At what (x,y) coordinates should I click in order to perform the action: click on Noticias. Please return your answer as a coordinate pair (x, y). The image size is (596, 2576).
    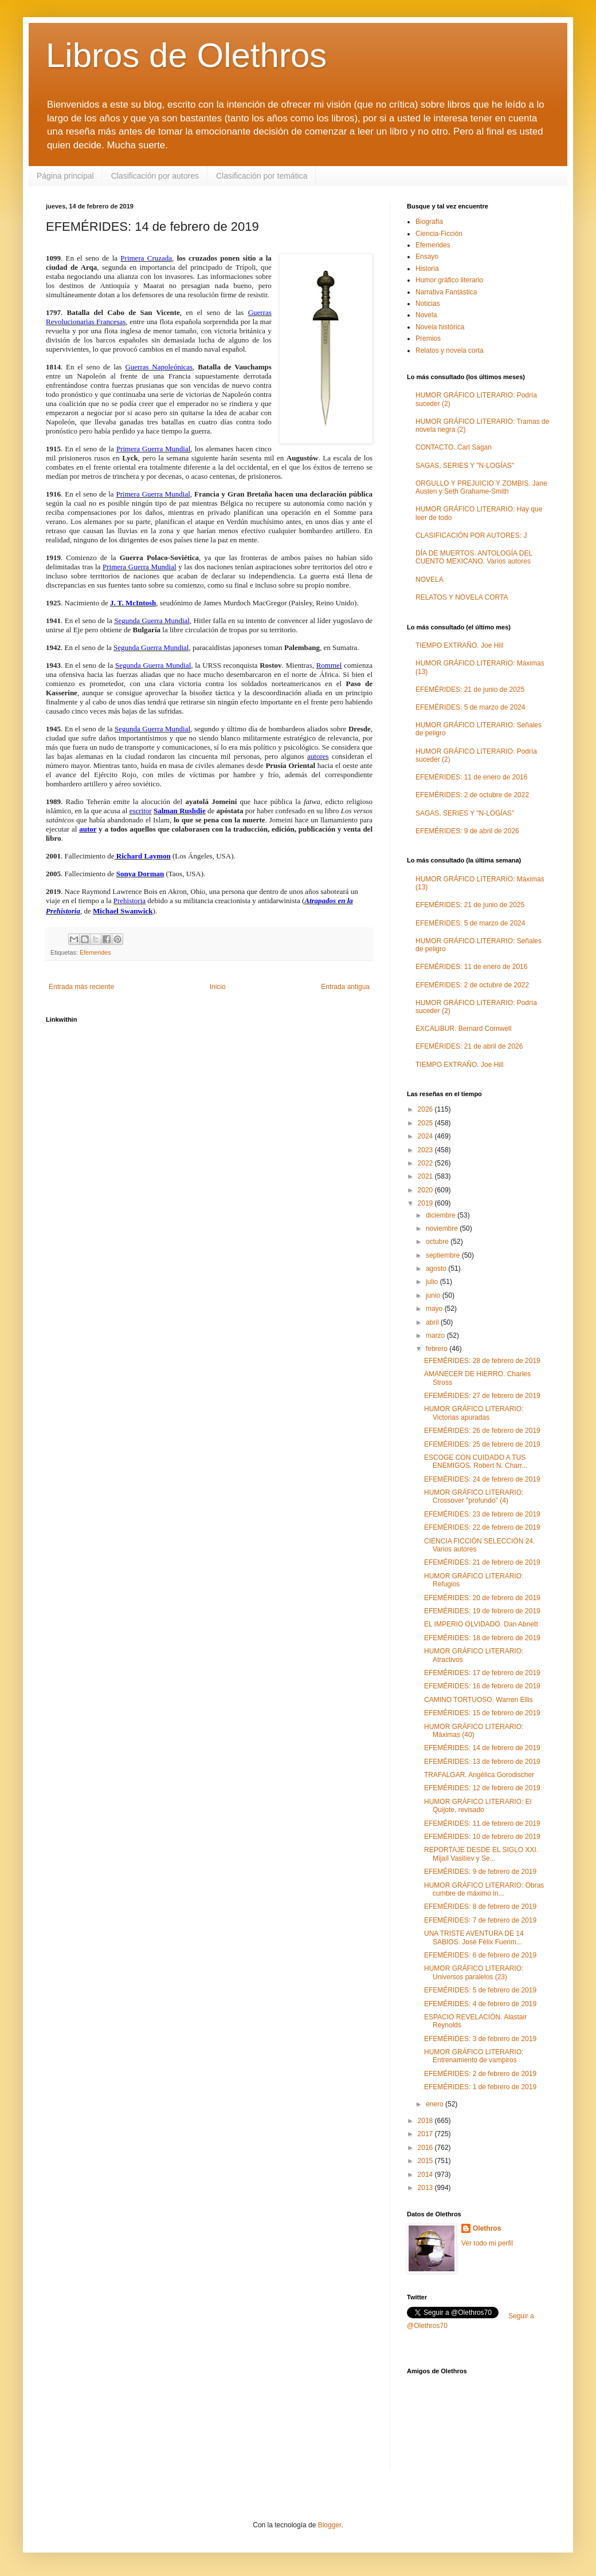
    Looking at the image, I should click on (427, 304).